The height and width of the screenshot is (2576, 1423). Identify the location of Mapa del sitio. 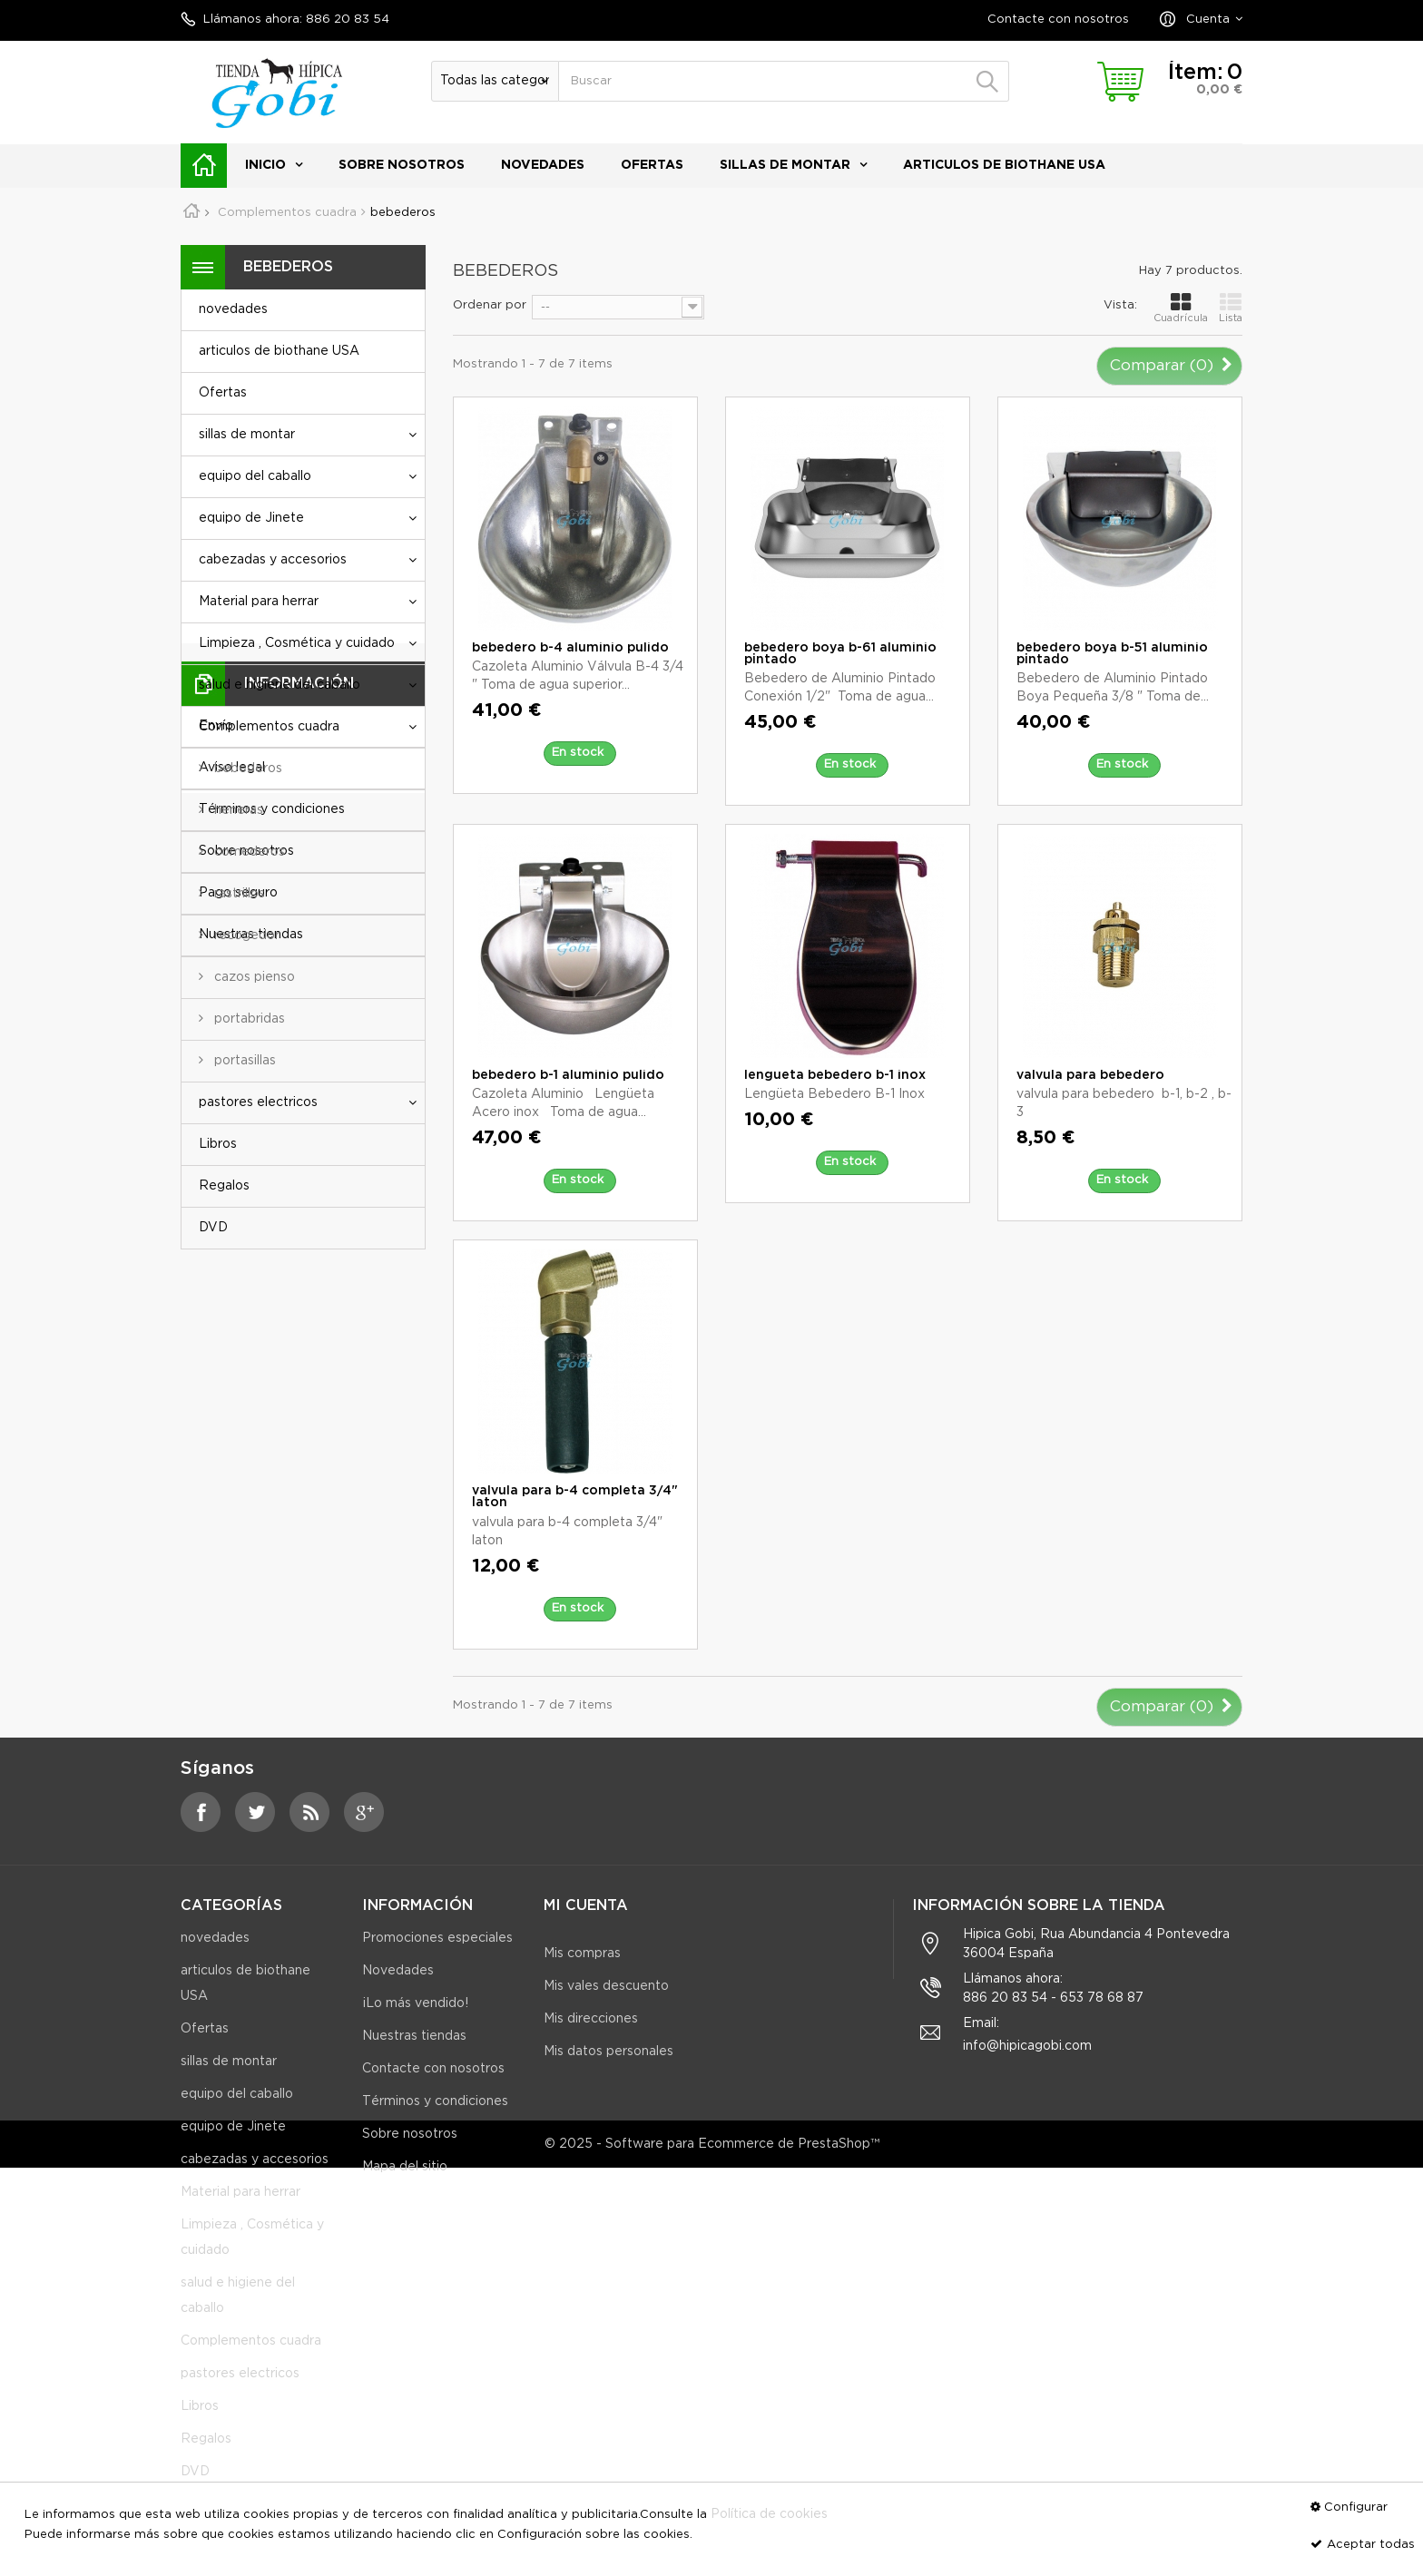
(404, 2182).